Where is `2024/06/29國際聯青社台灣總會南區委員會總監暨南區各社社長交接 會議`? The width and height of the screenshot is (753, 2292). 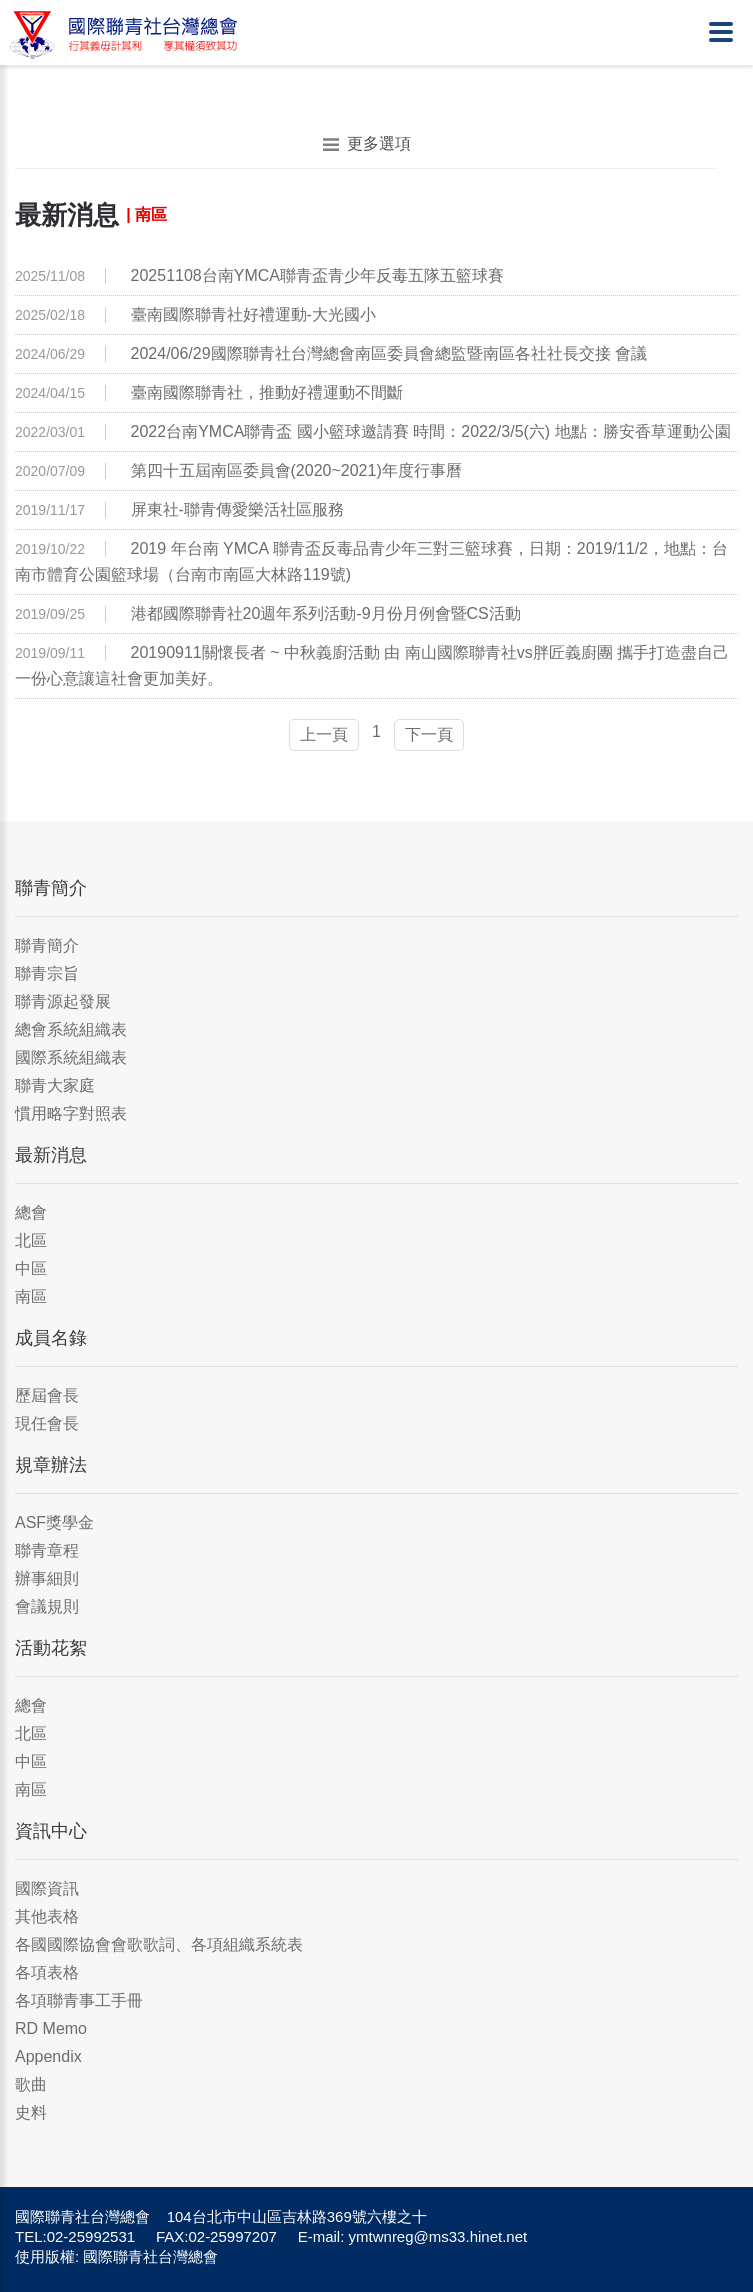
2024/06/29國際聯青社台灣總會南區委員會總監暨南區各社社長交接 會議 is located at coordinates (389, 353).